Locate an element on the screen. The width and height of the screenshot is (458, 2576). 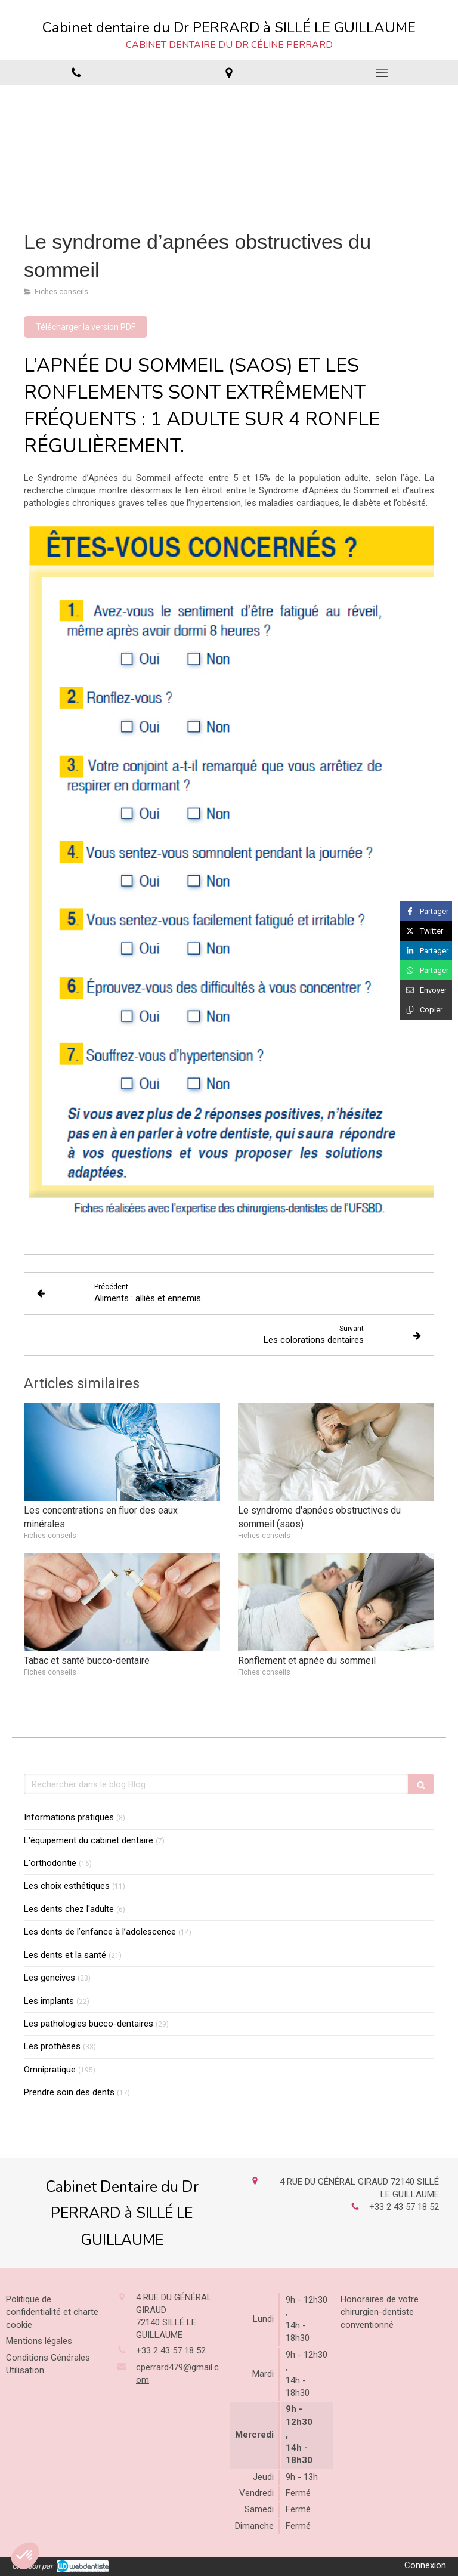
+33 2 43 57 18 52 is located at coordinates (404, 2206).